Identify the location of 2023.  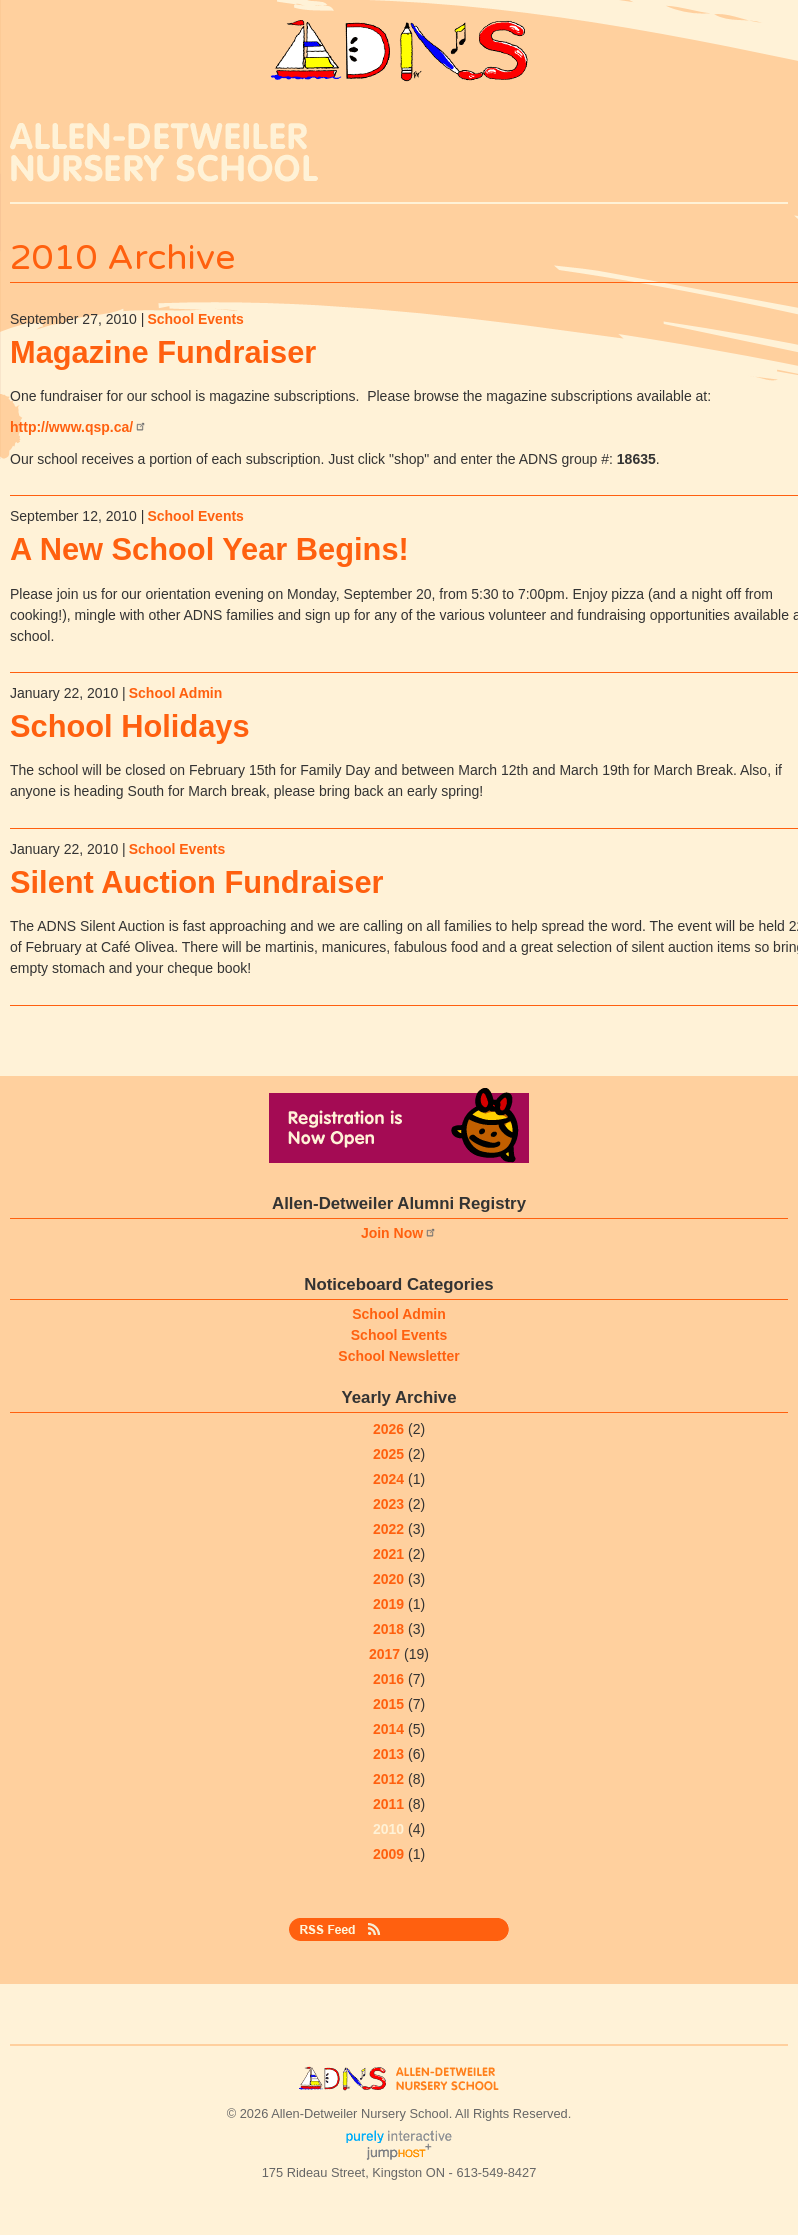
(388, 1504).